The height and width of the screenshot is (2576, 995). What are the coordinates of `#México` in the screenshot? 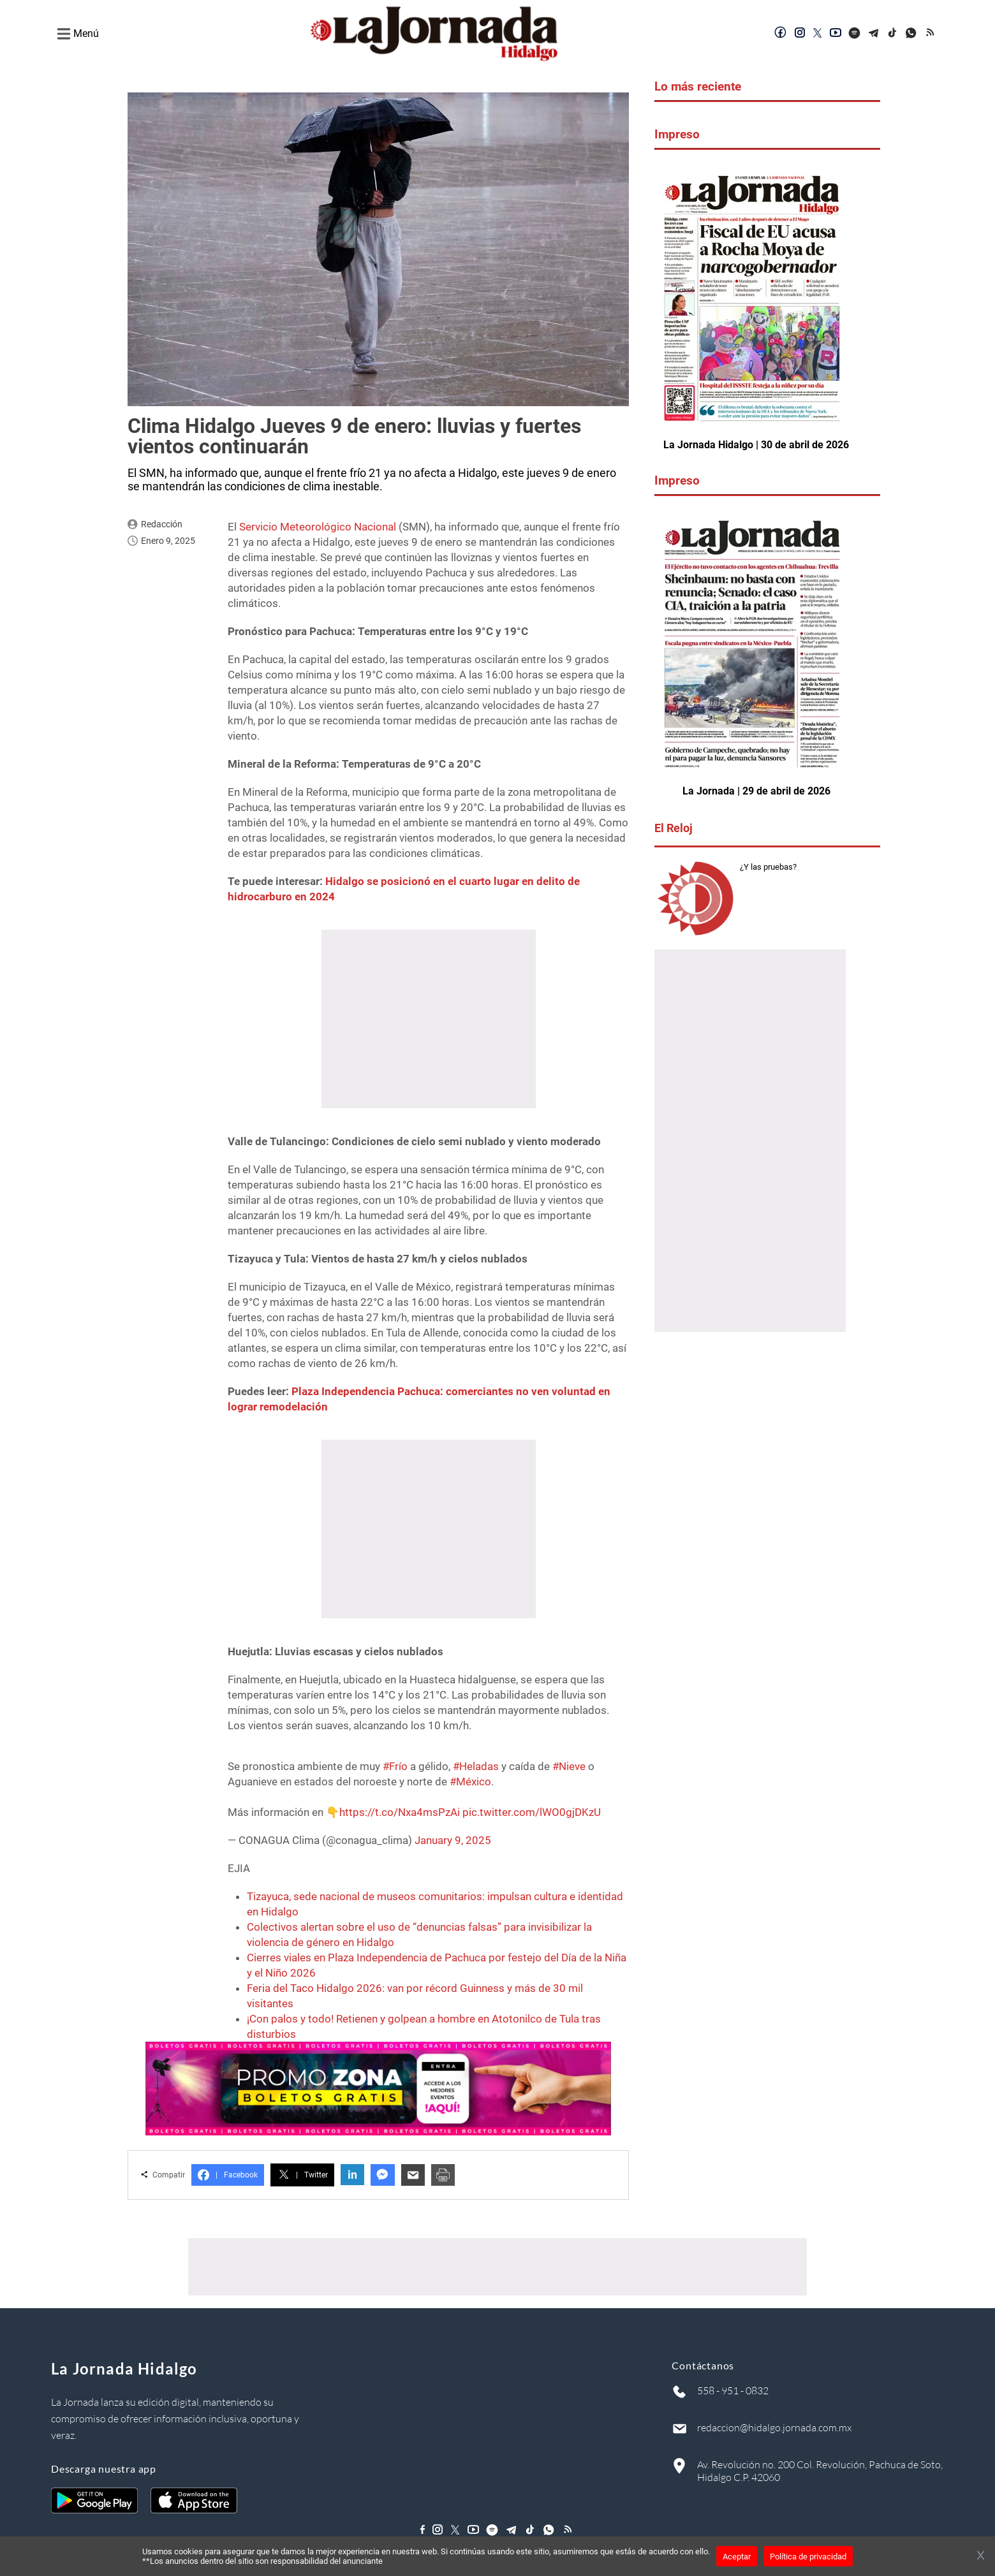 It's located at (470, 1781).